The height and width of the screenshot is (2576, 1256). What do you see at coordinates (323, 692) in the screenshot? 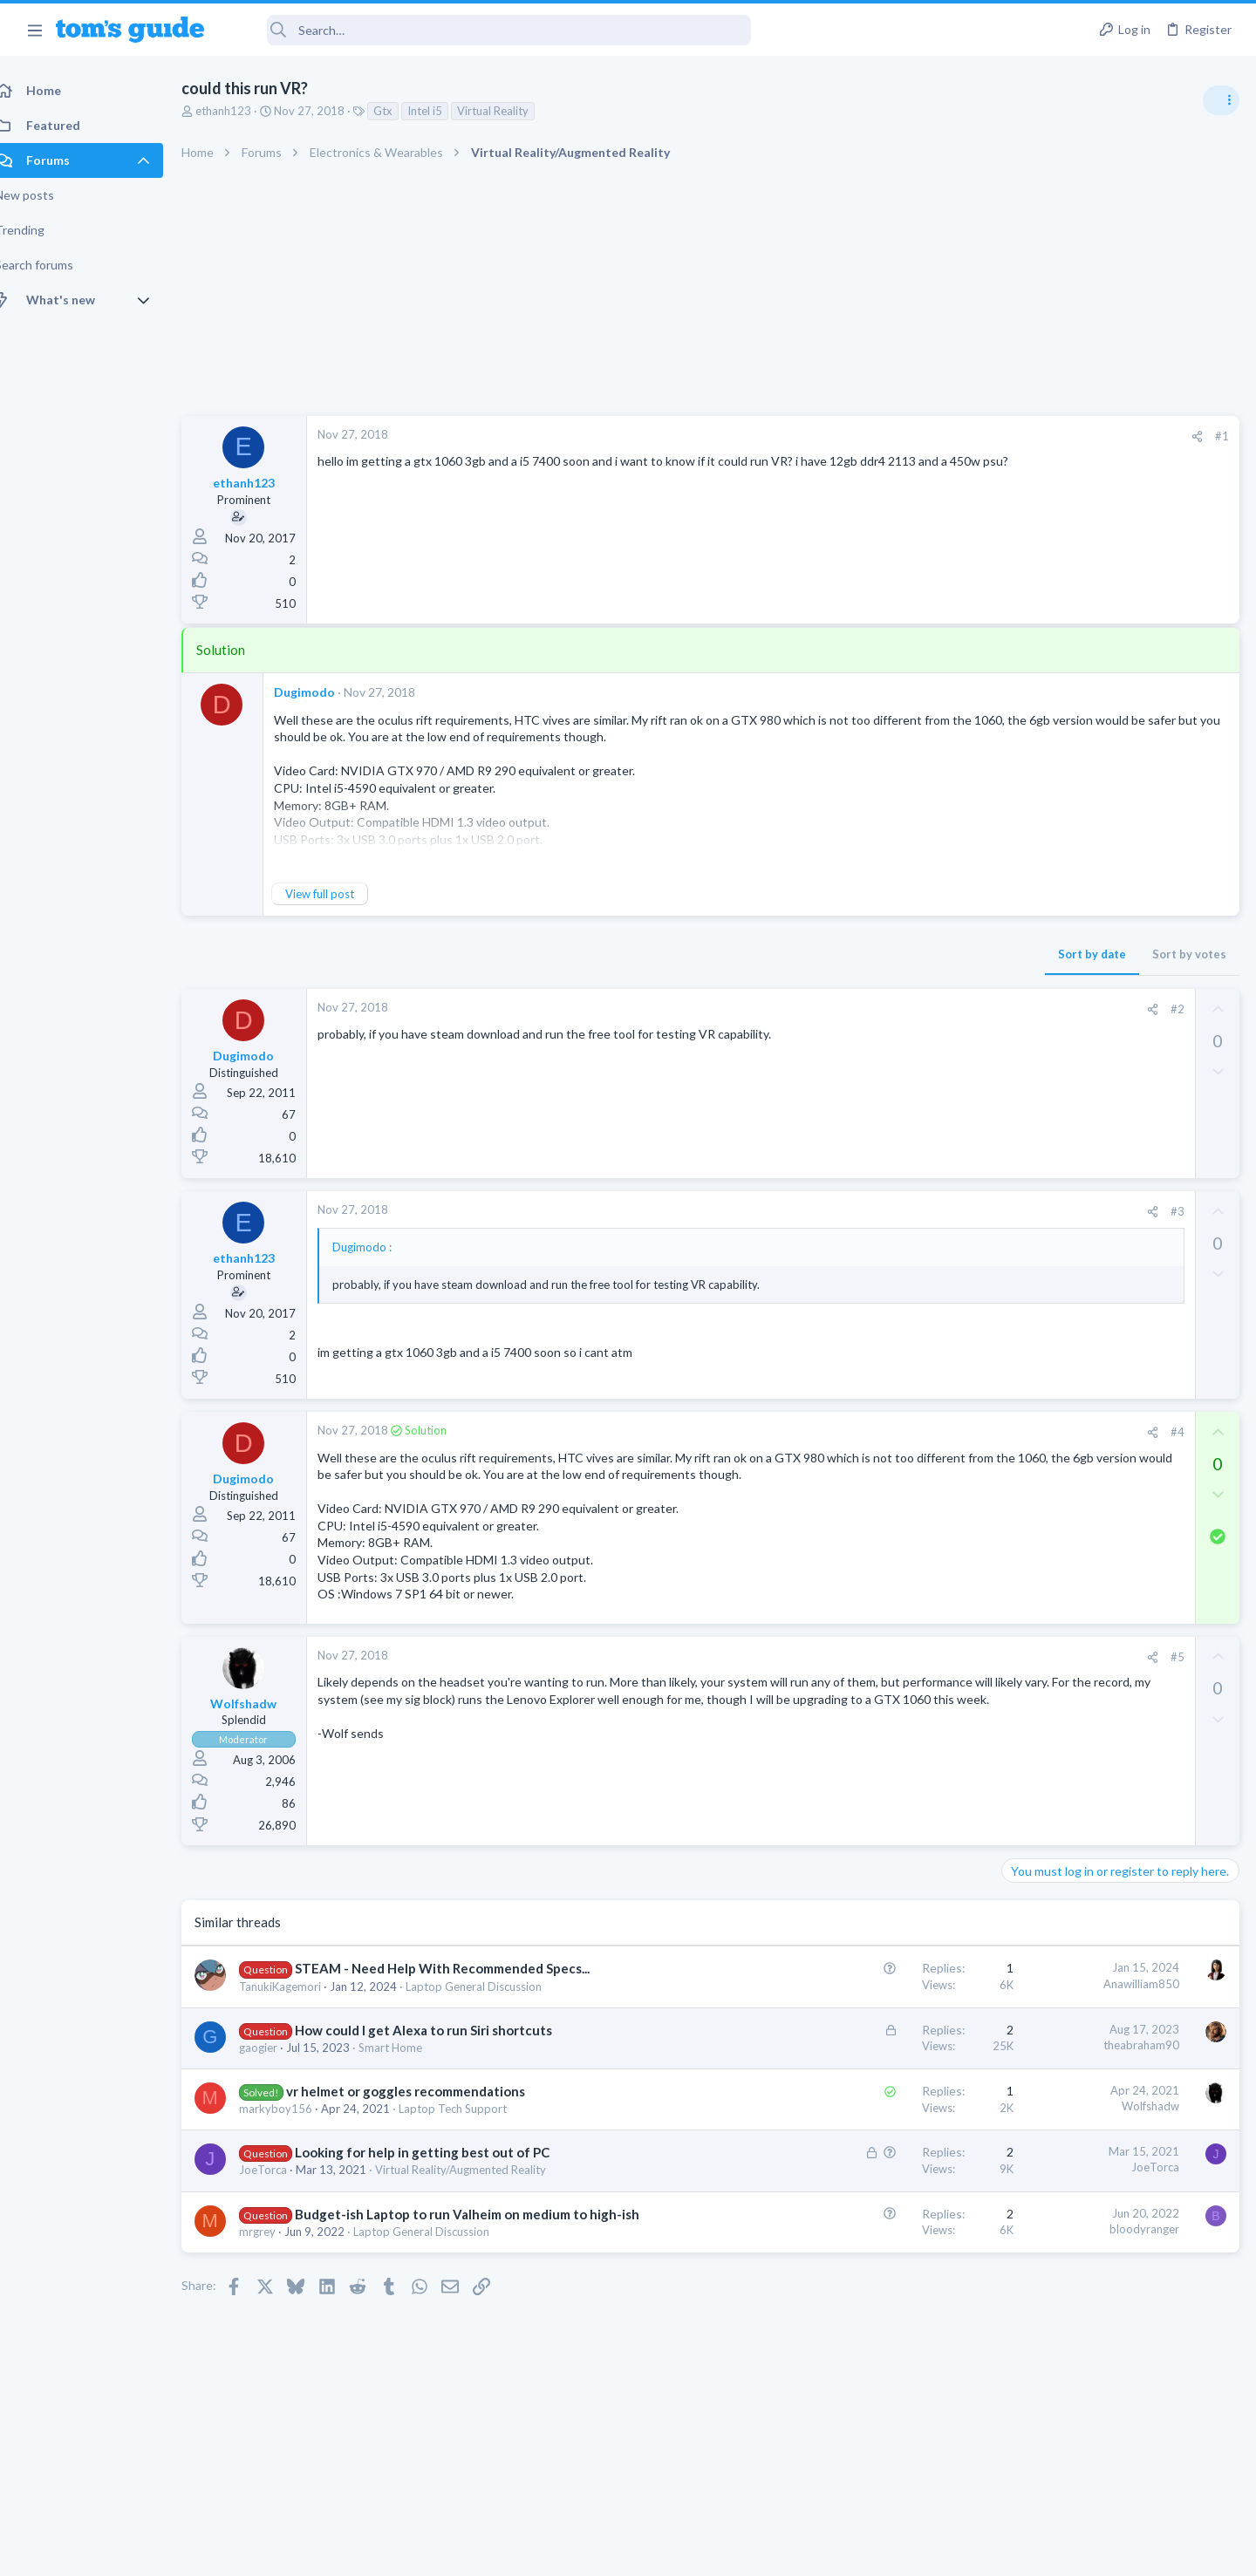
I see `Dugimodo` at bounding box center [323, 692].